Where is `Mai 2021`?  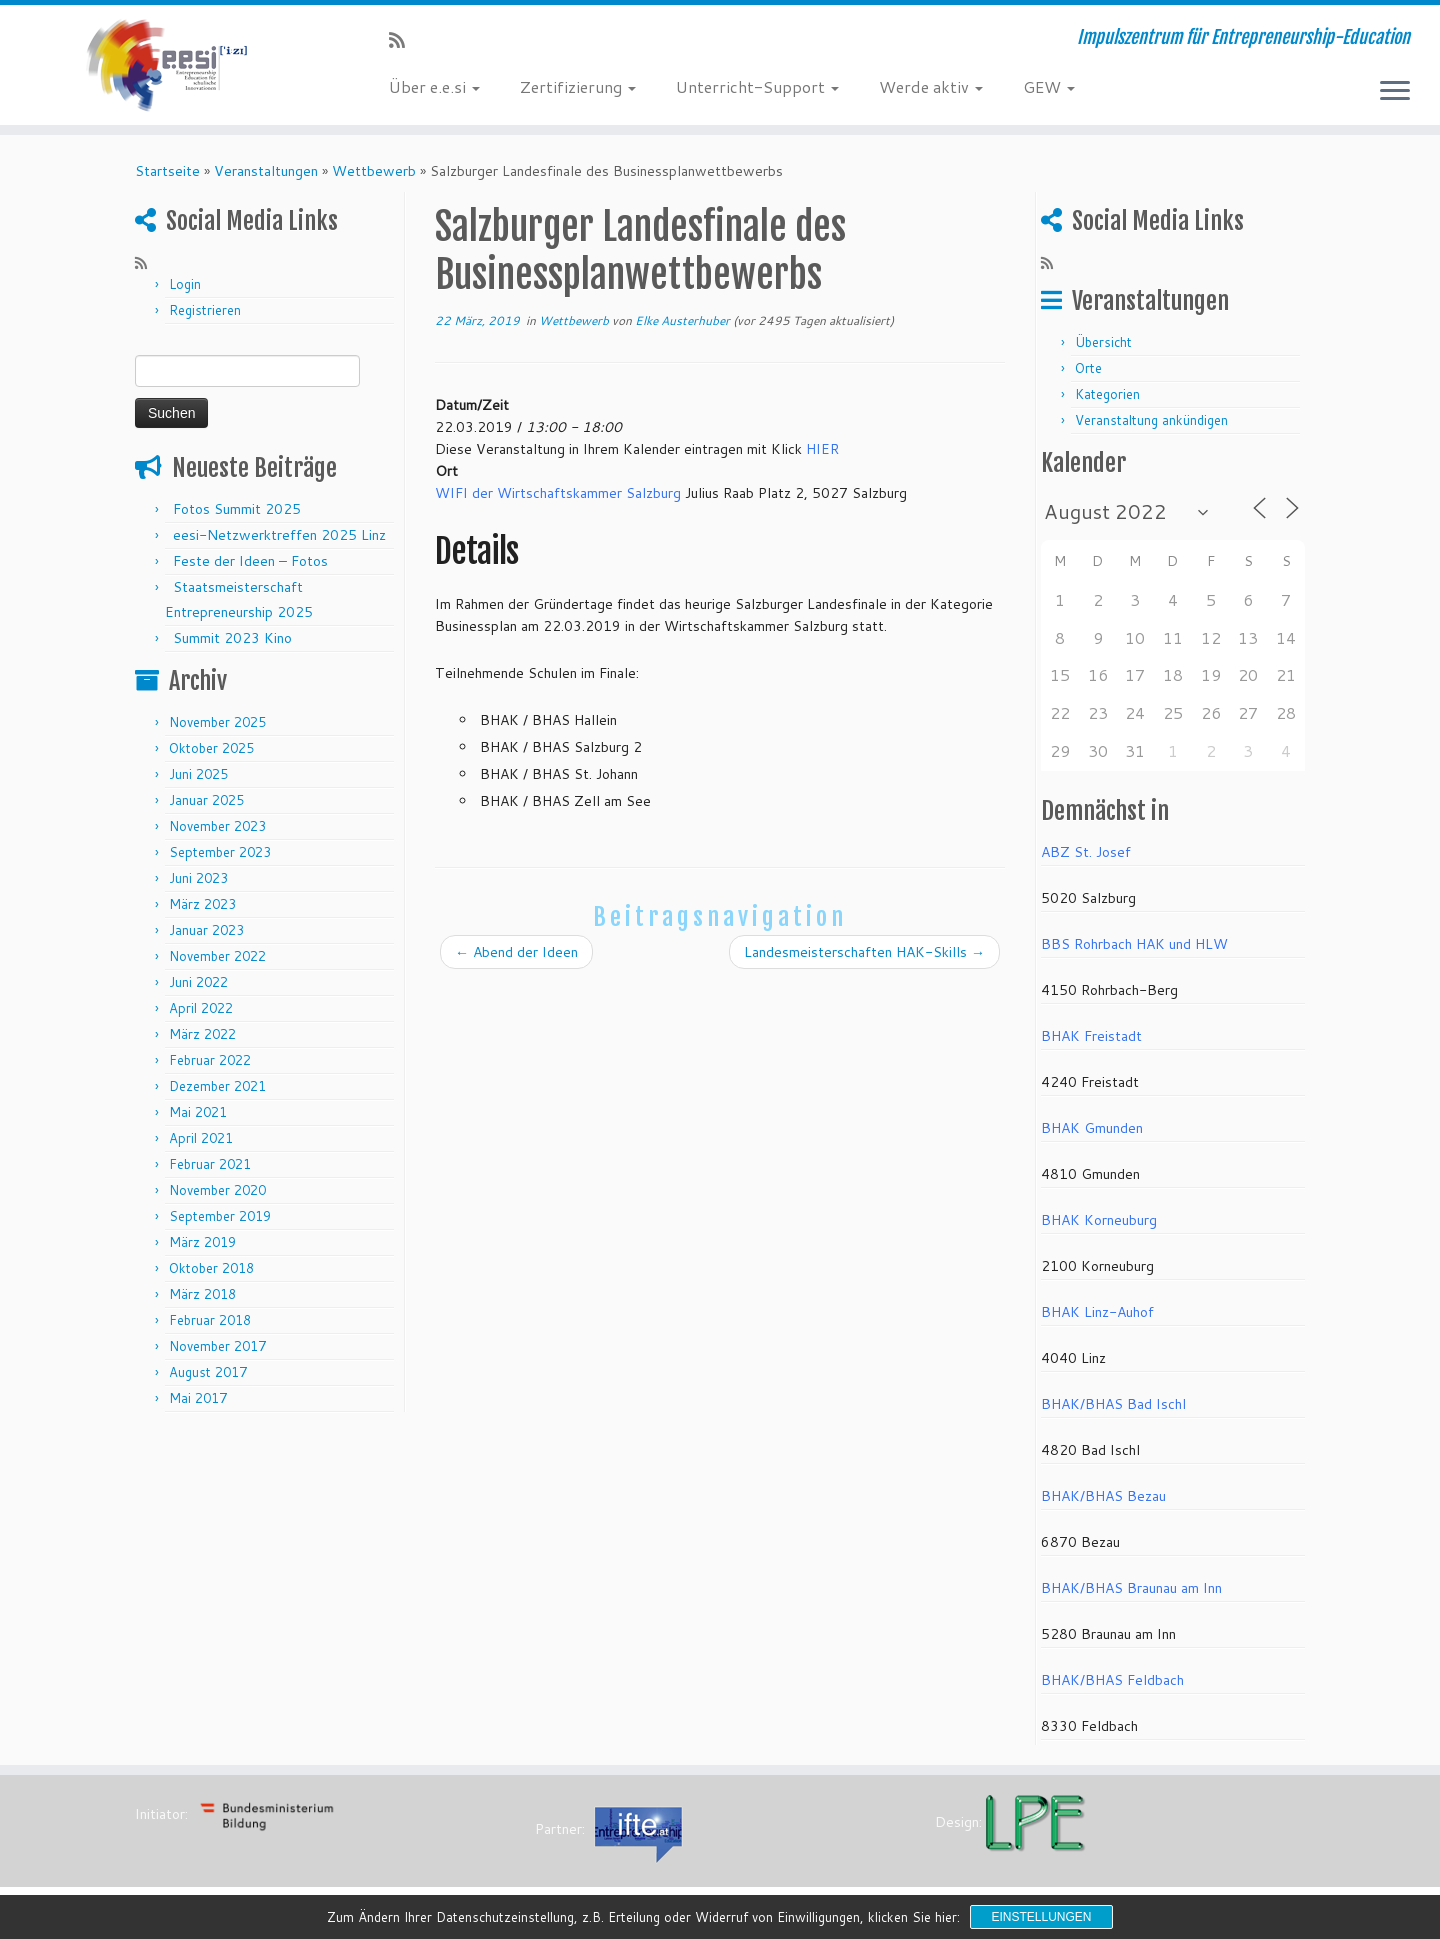
Mai 2021 is located at coordinates (198, 1112).